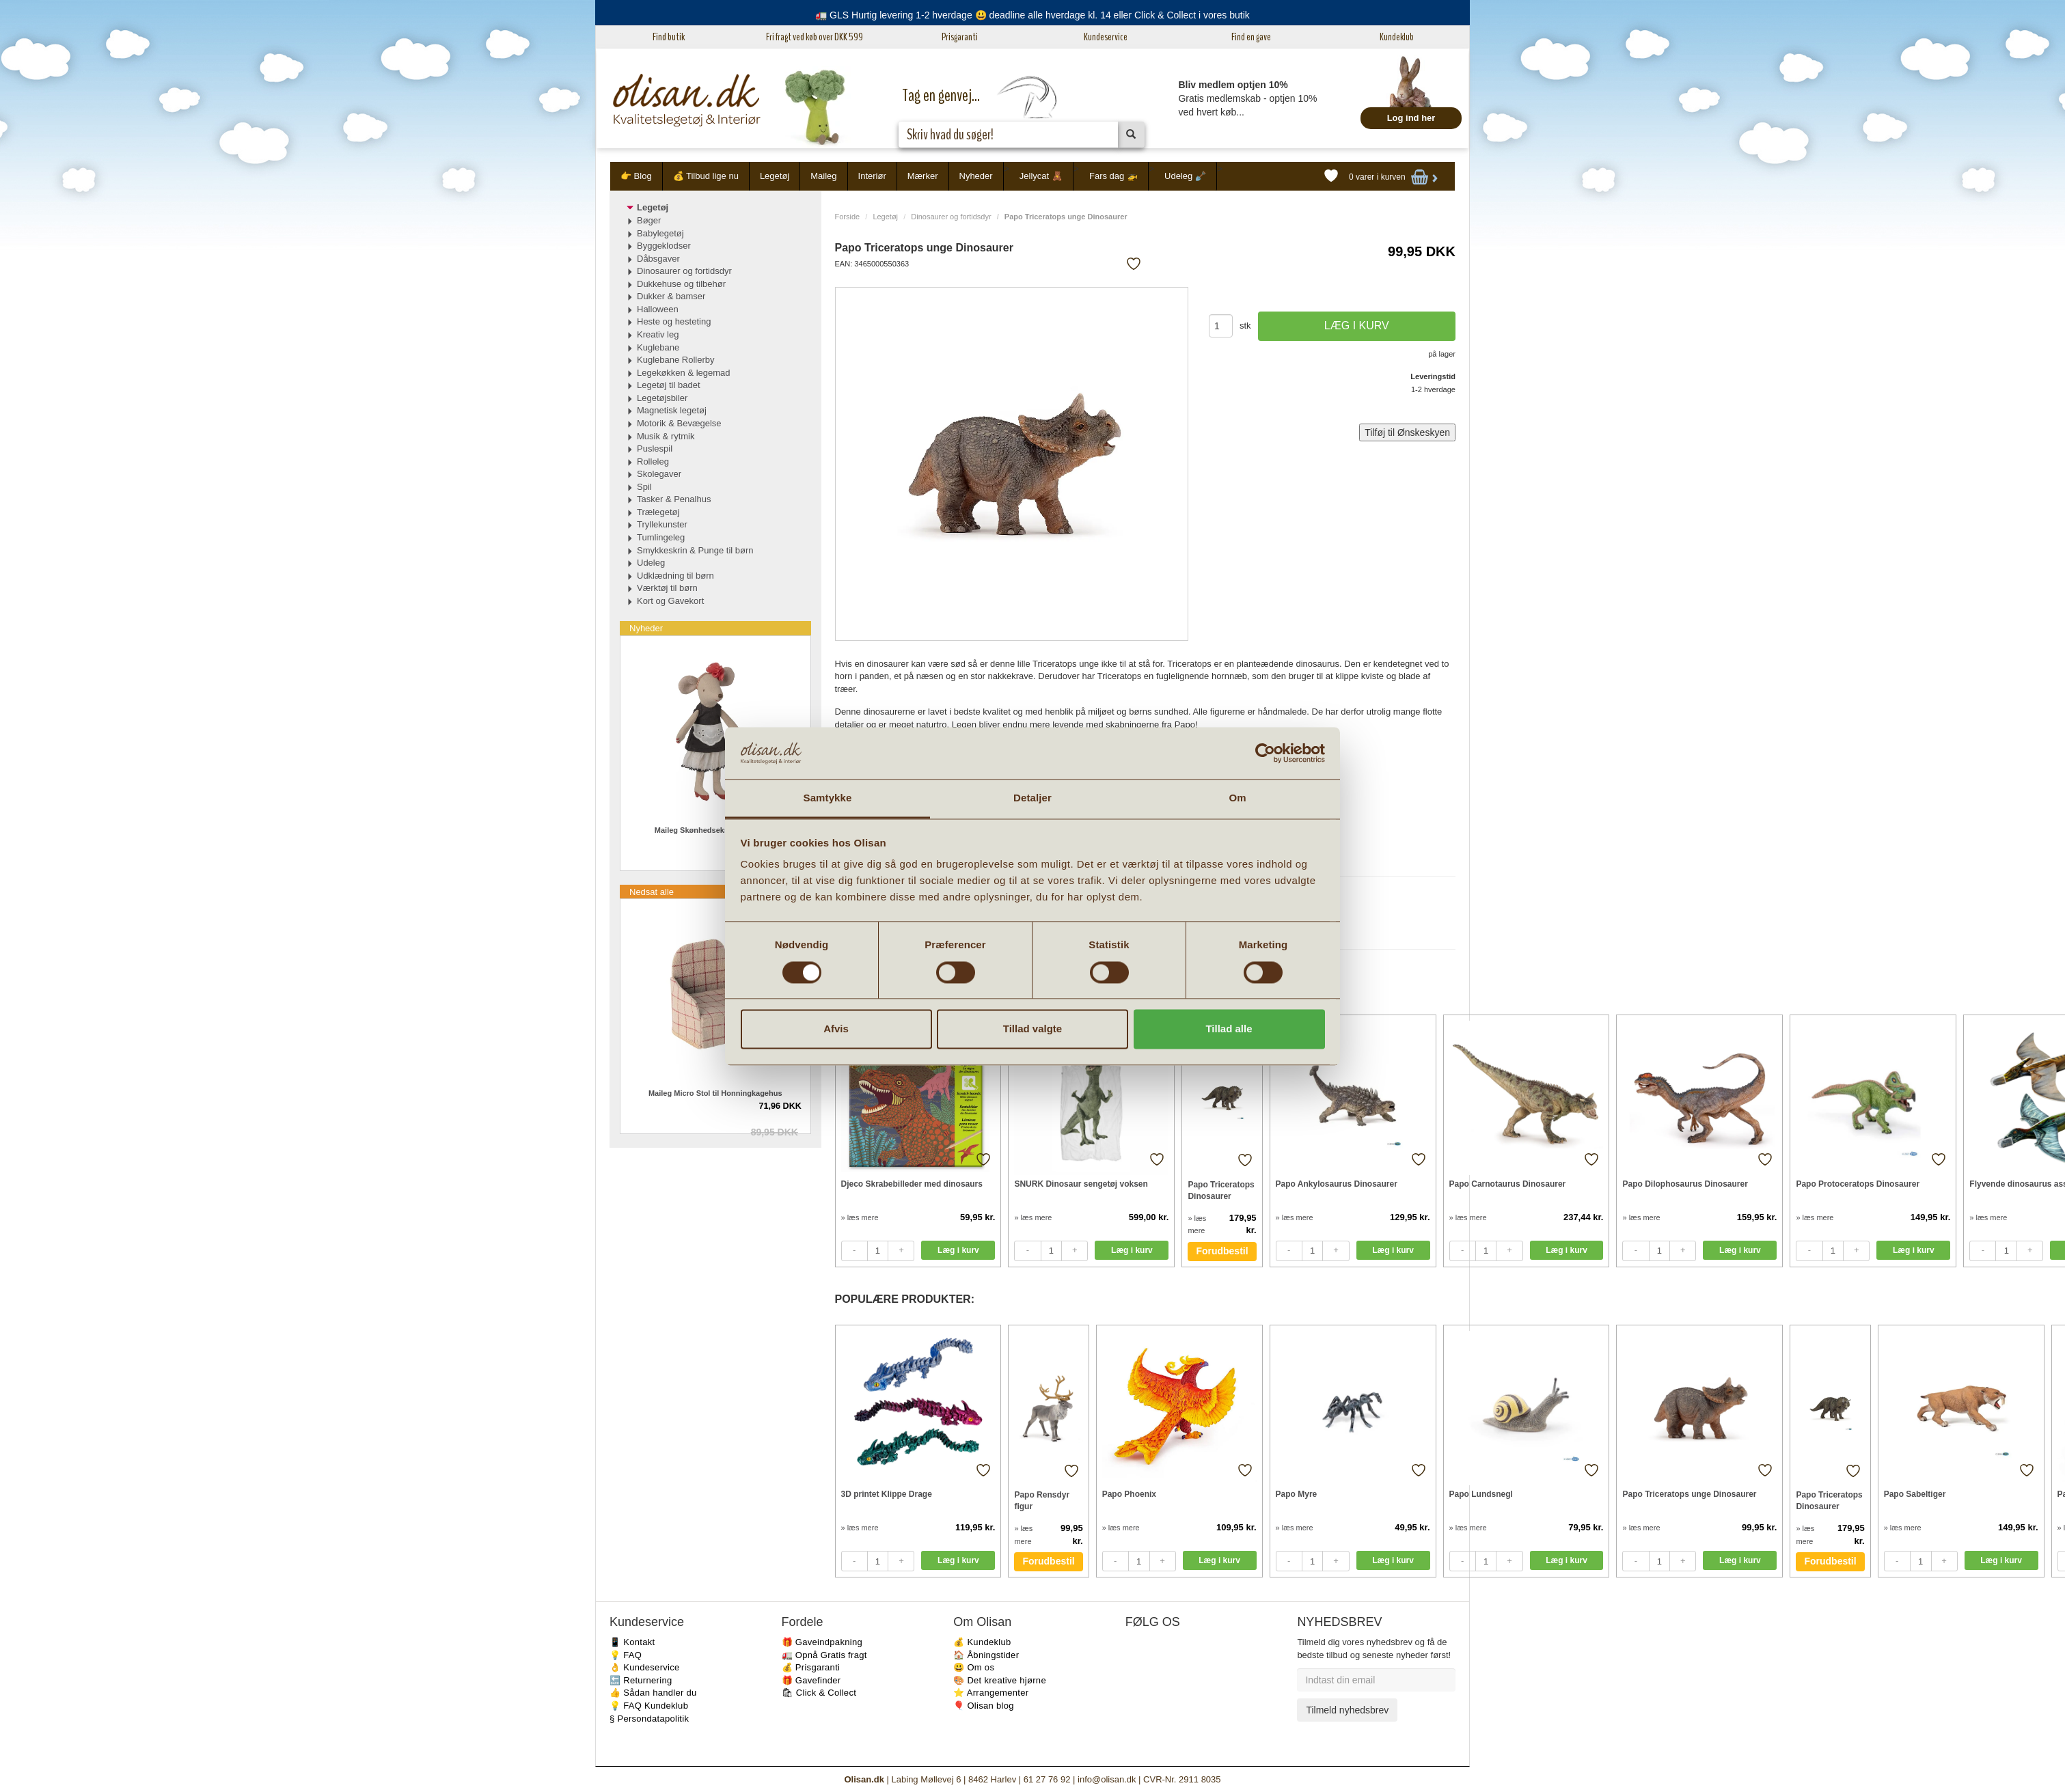  I want to click on Tillad alle, so click(1228, 1029).